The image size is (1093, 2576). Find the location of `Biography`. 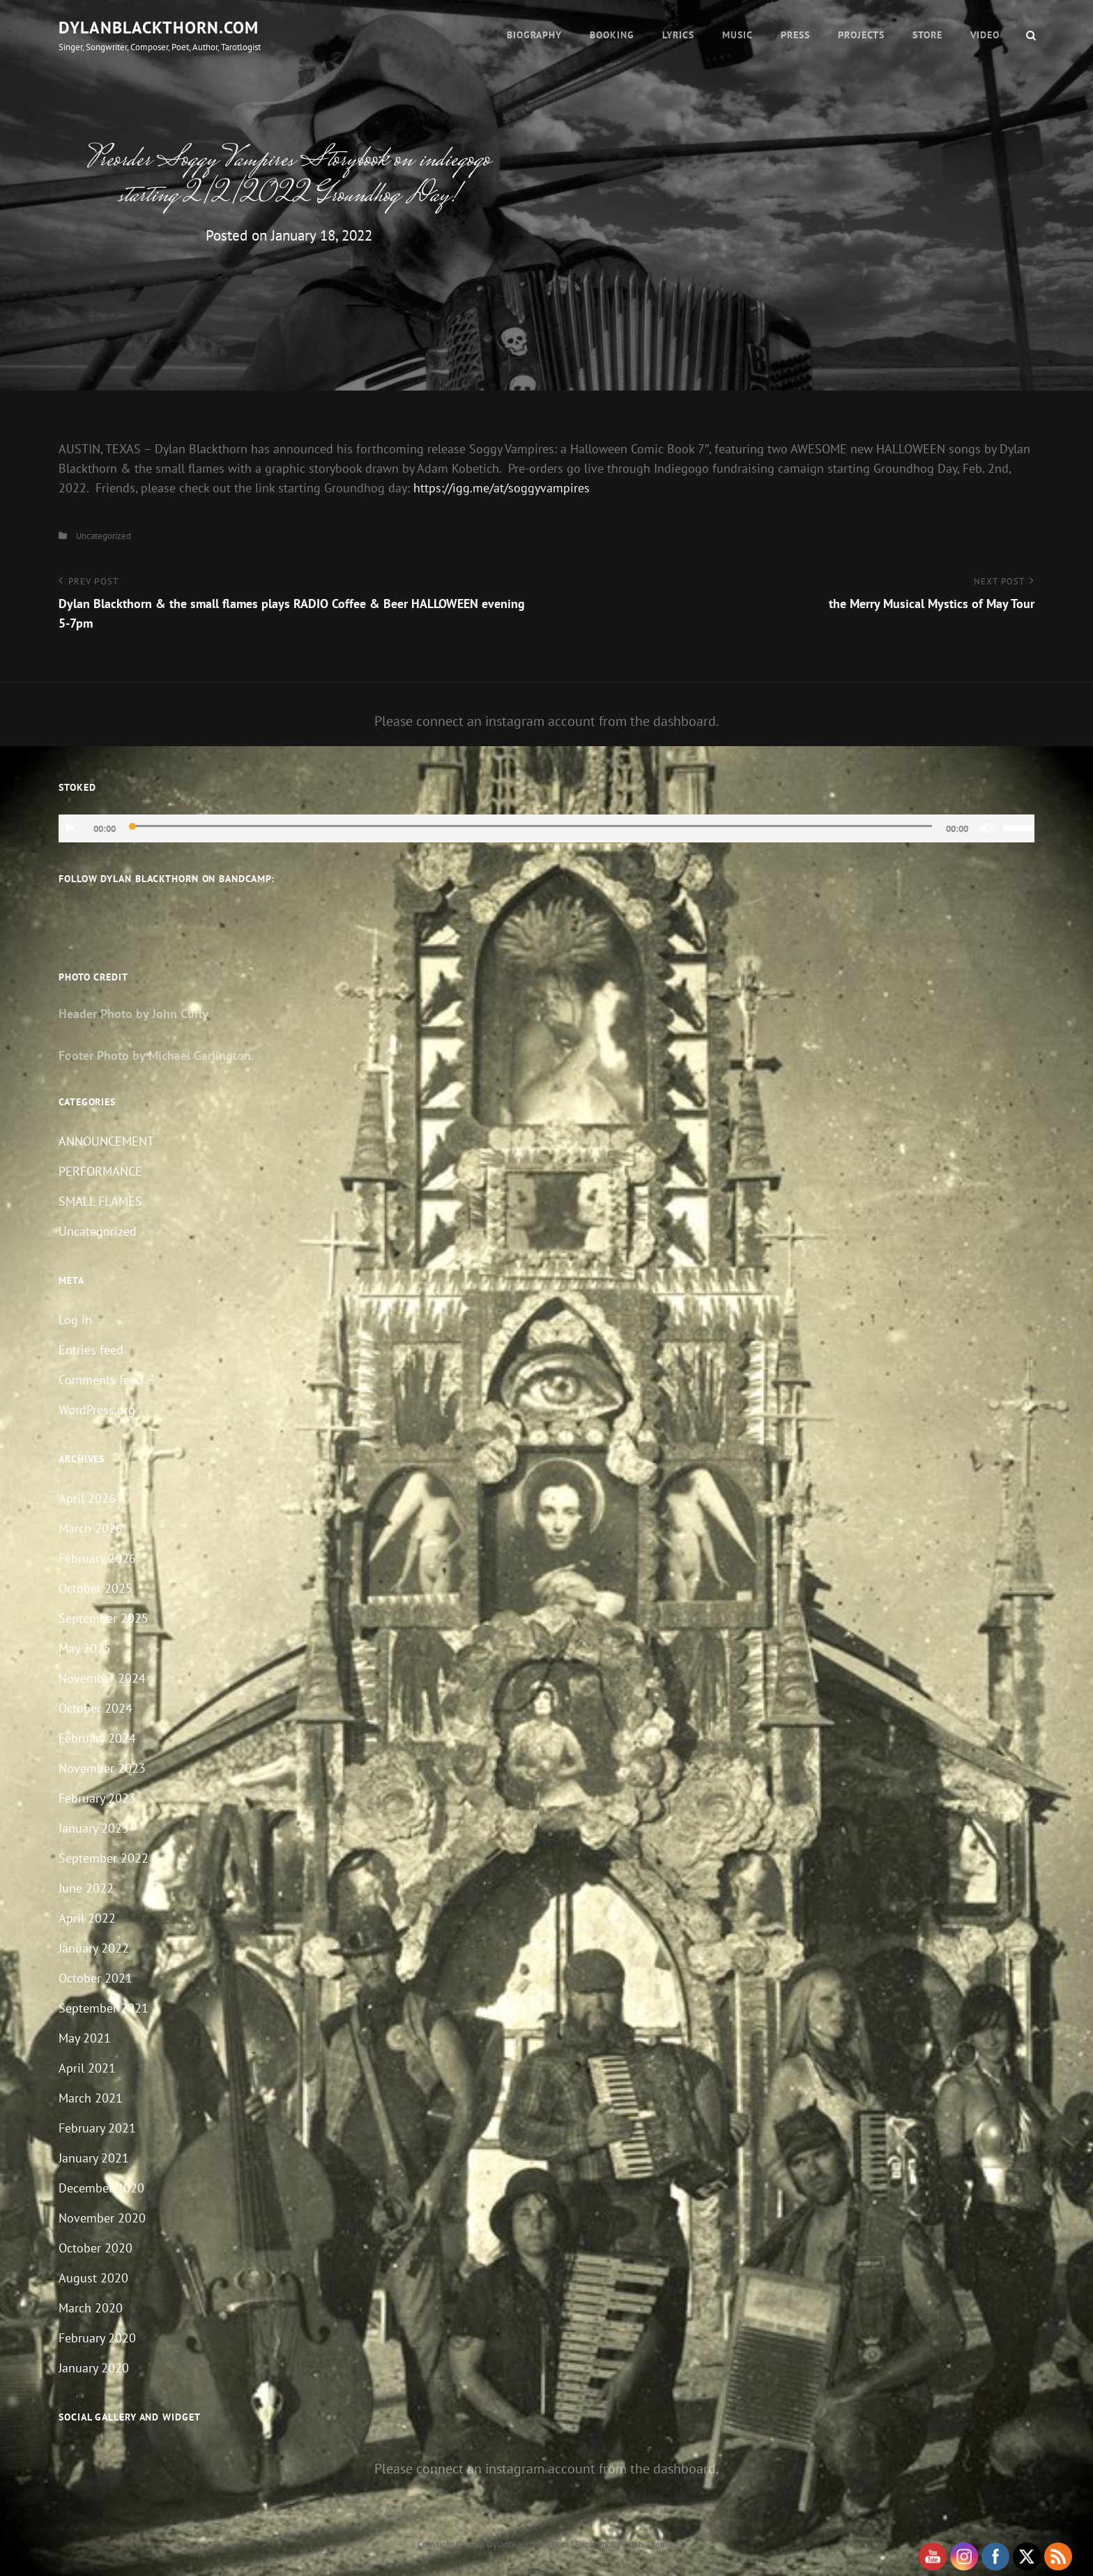

Biography is located at coordinates (534, 35).